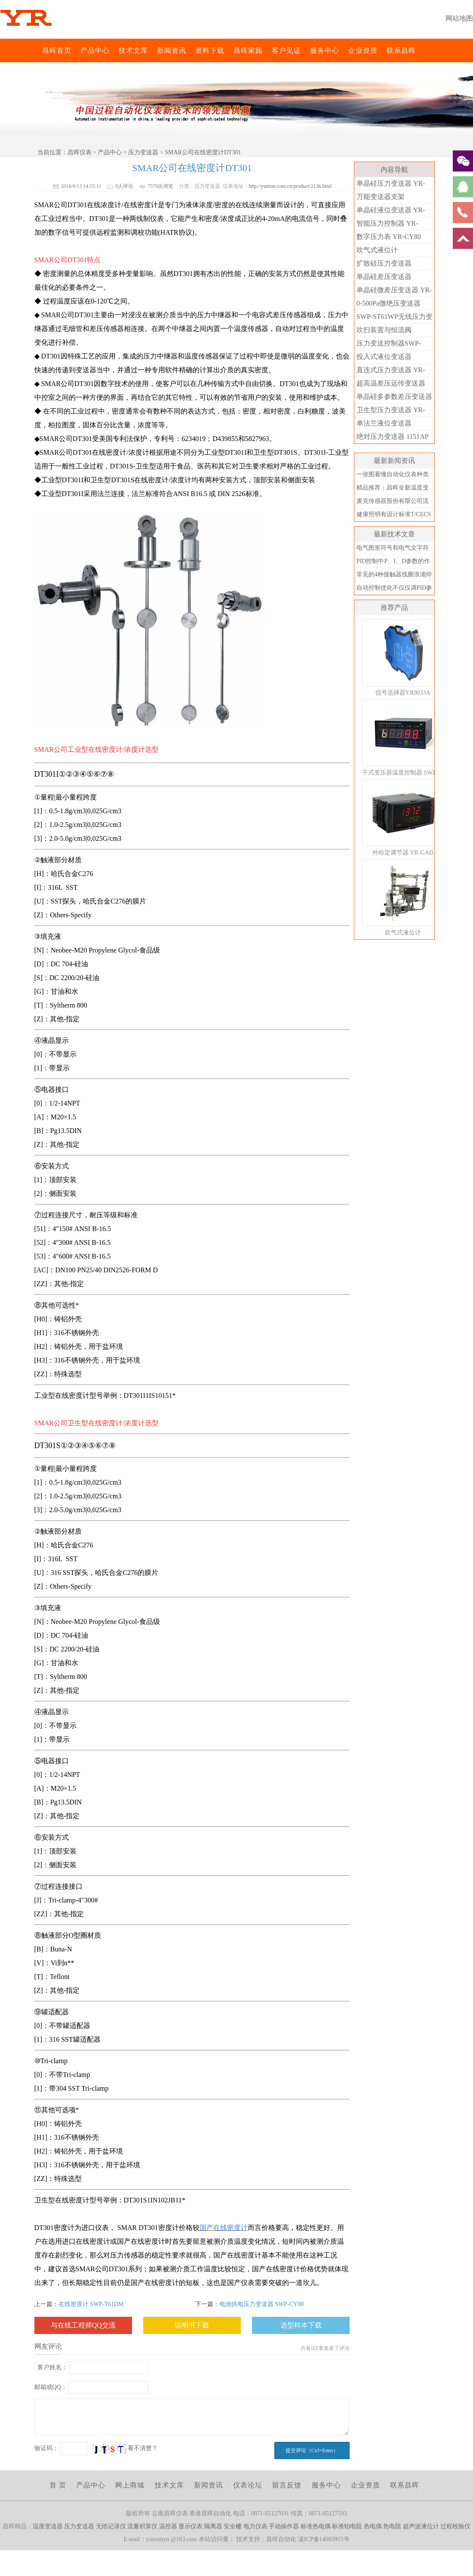 The width and height of the screenshot is (473, 2576). What do you see at coordinates (48, 2526) in the screenshot?
I see `温度变送器` at bounding box center [48, 2526].